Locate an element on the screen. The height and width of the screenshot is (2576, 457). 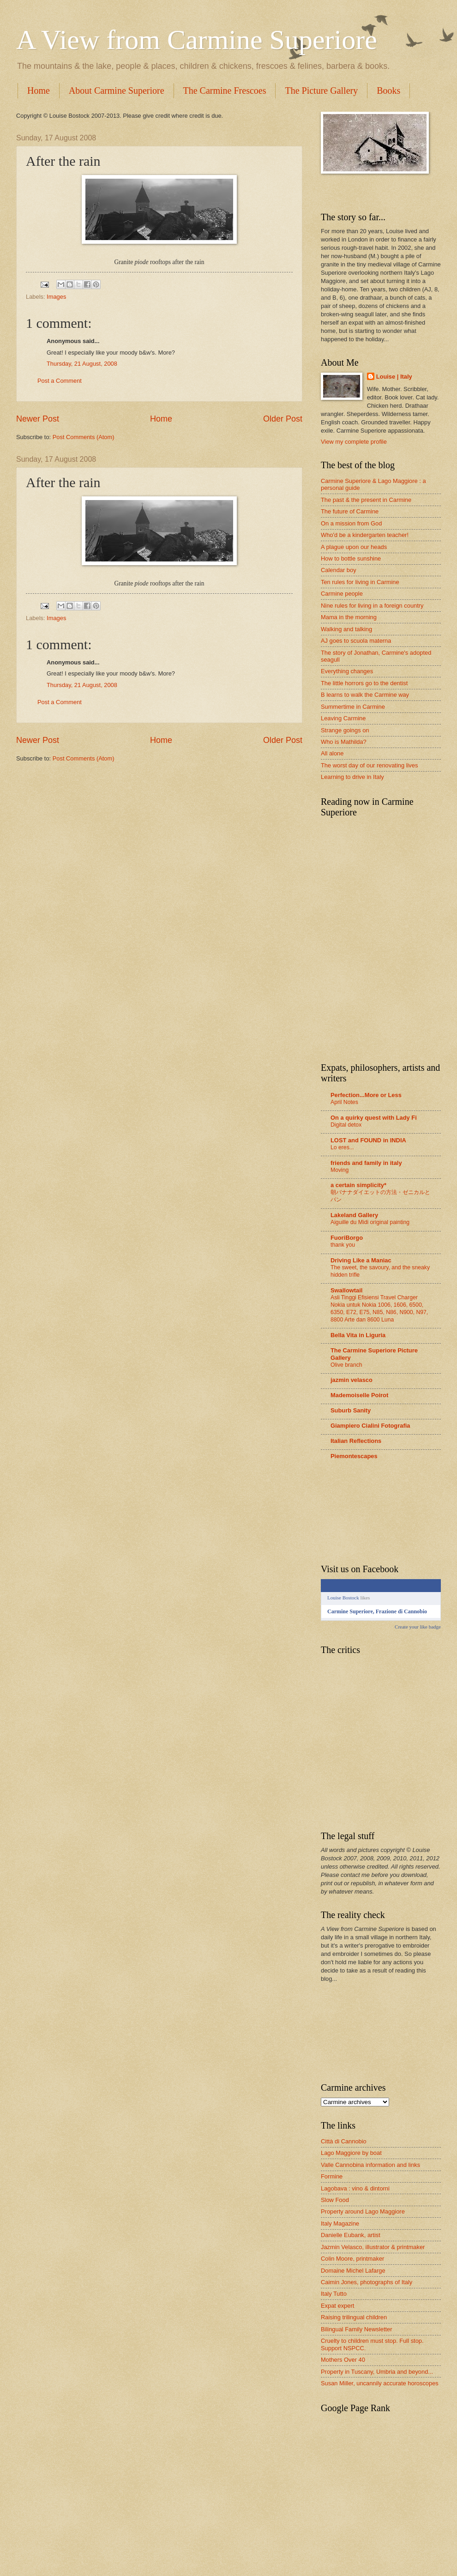
Property in Tuscany, Umbria and beyond... is located at coordinates (377, 2371).